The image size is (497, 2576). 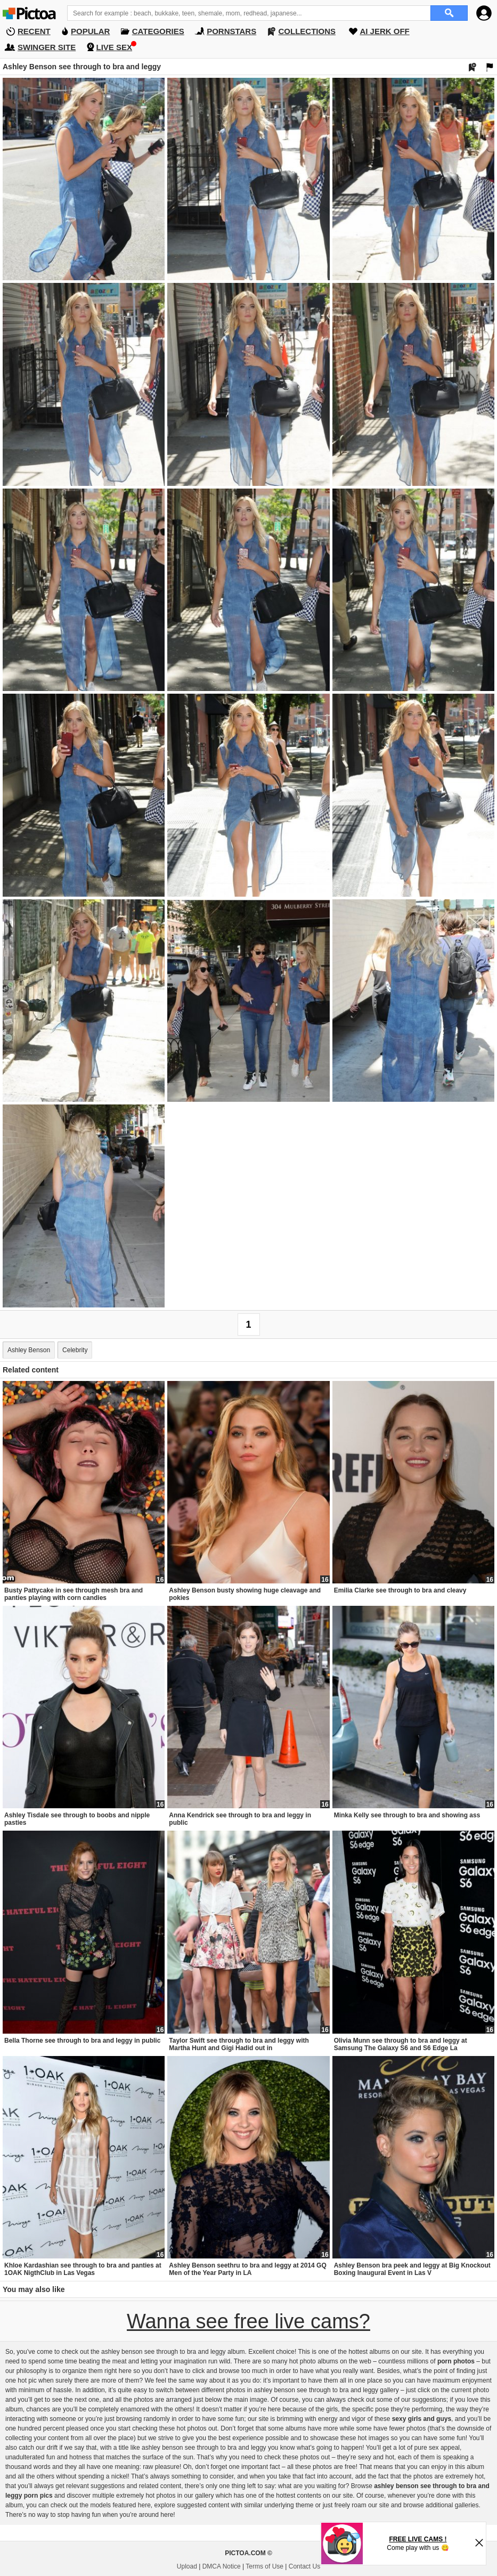 I want to click on COLLECTIONS, so click(x=307, y=31).